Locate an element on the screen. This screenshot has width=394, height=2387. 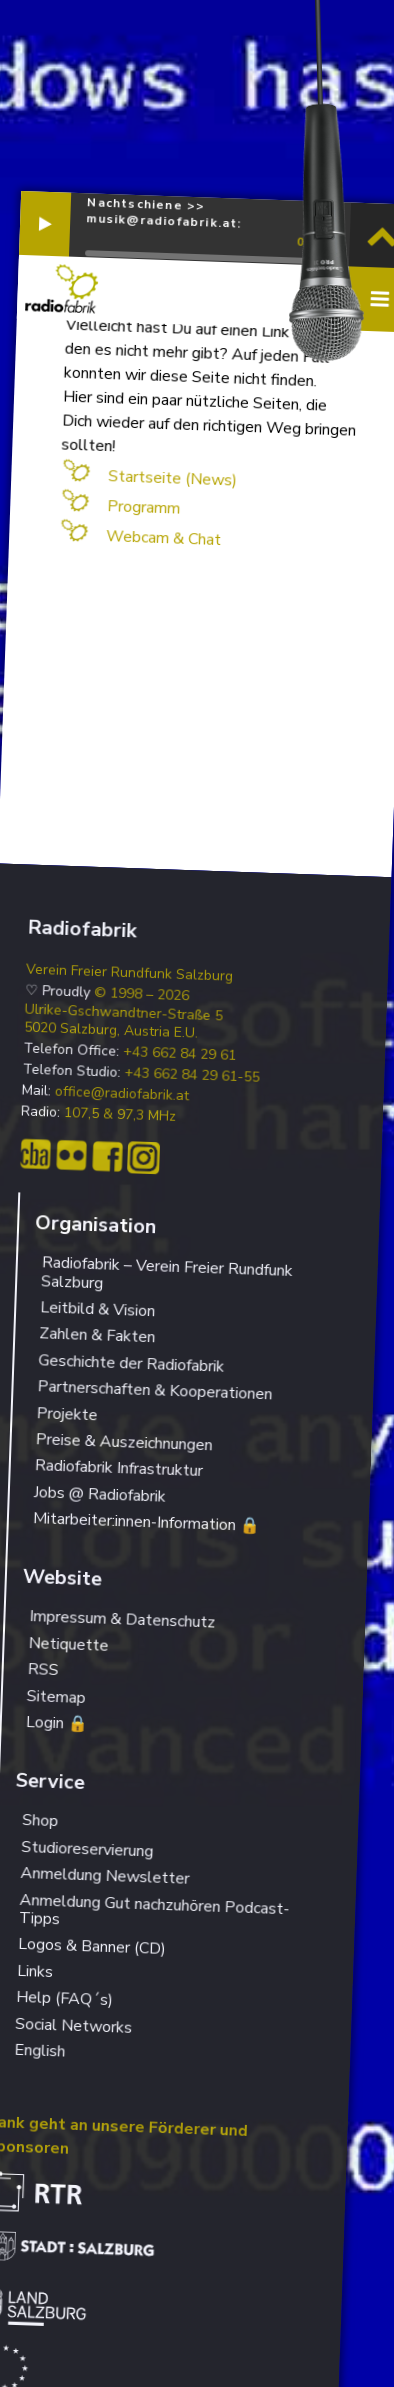
Ulrike-Gschwandtner-Straße 5 5020 Salzburg, Austria E.U. is located at coordinates (123, 1021).